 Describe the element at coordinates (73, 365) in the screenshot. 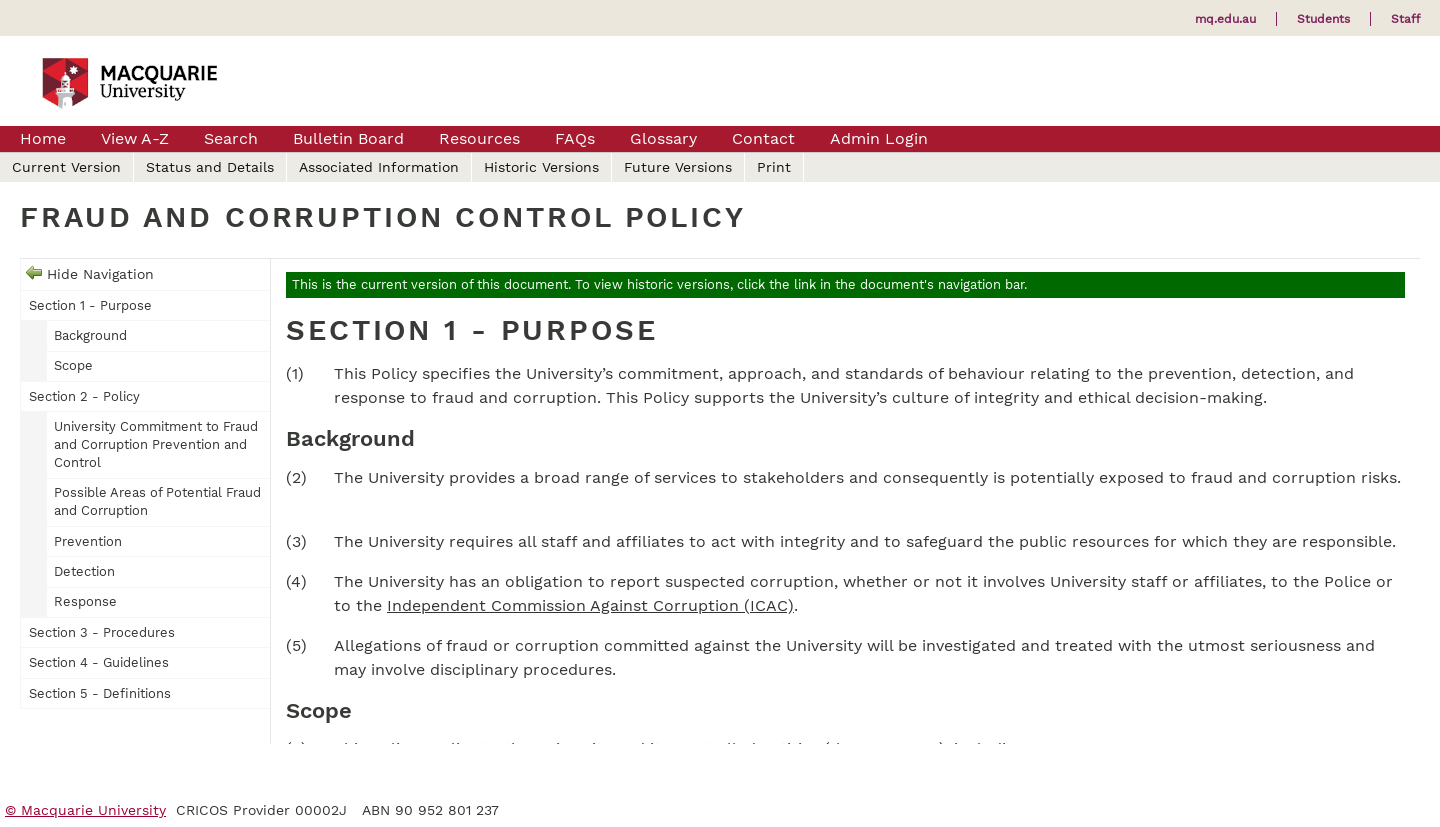

I see `Scope` at that location.